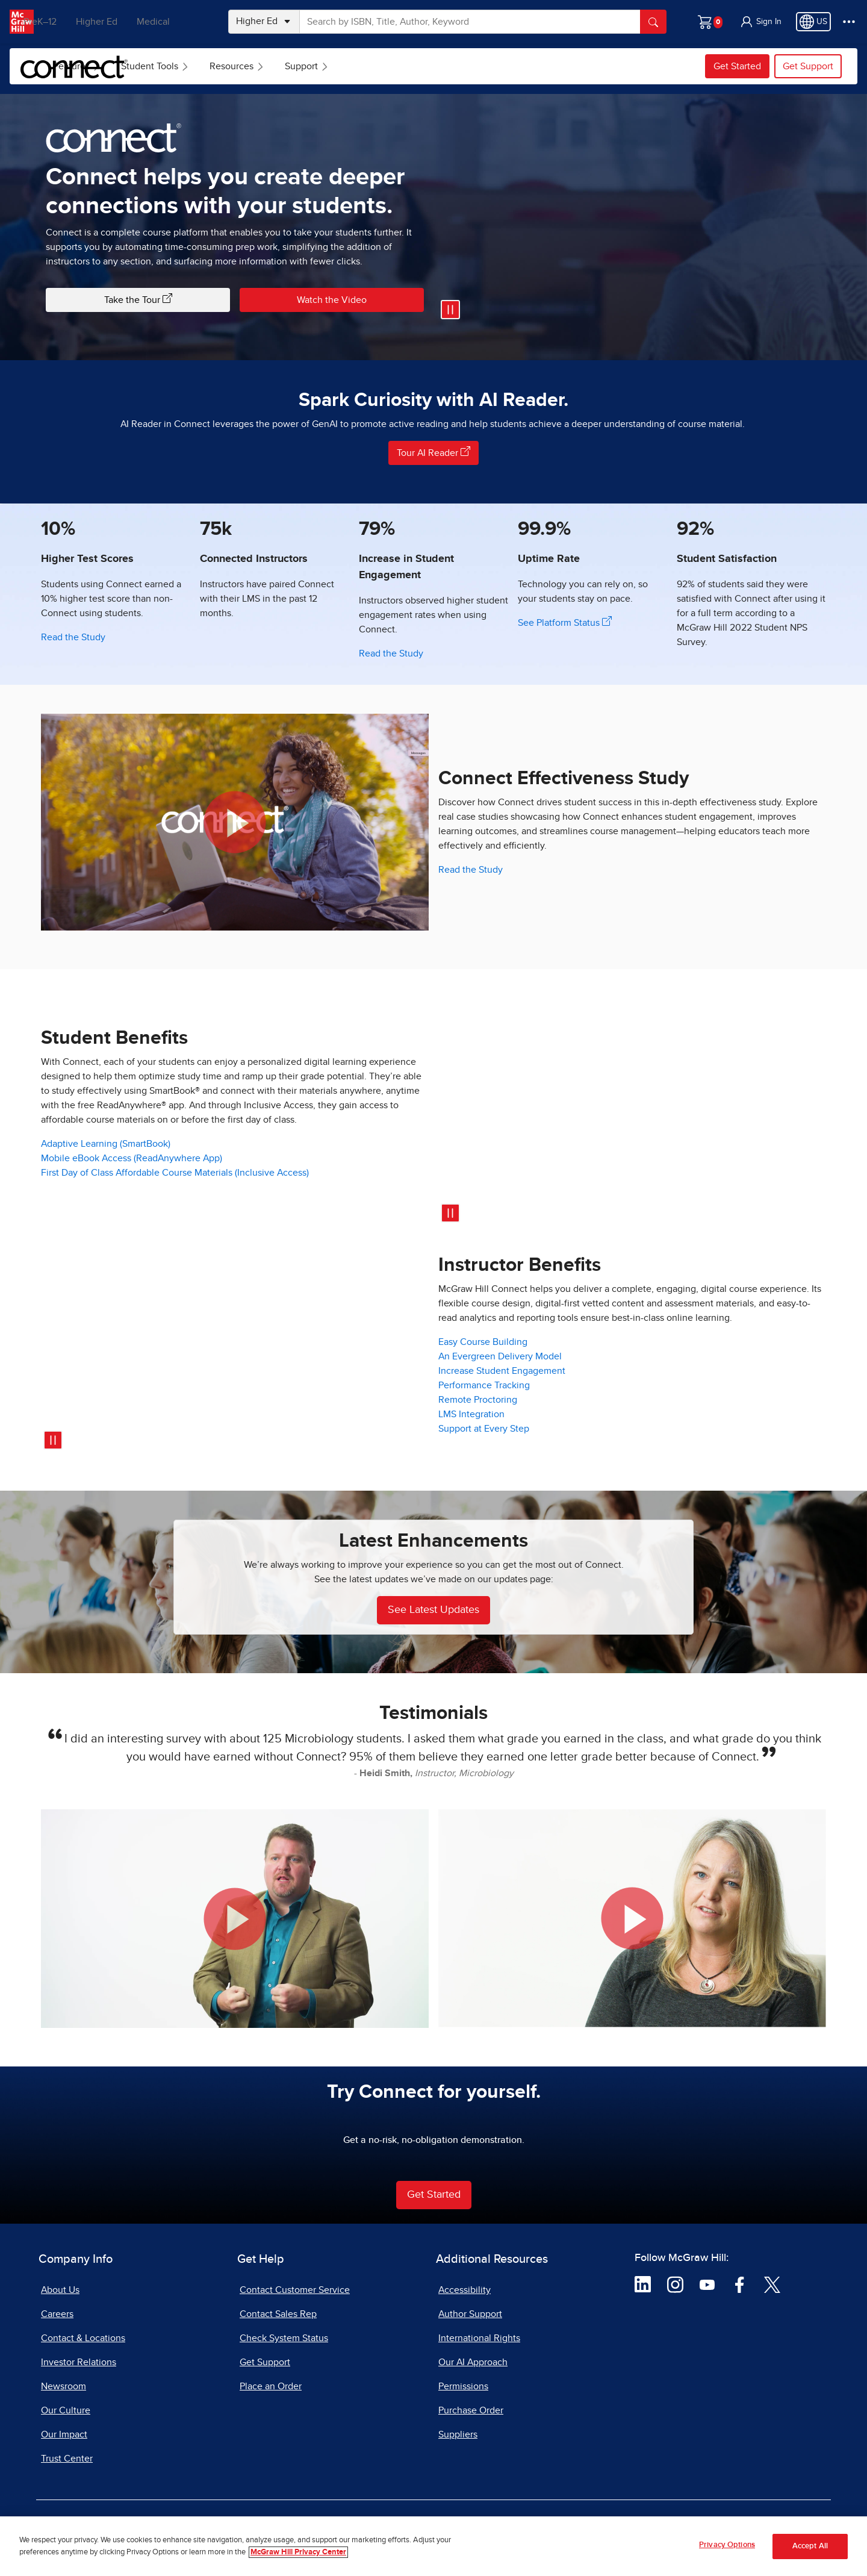  What do you see at coordinates (73, 637) in the screenshot?
I see `Read the Study [Read the Study showing higher test scores with Connect]` at bounding box center [73, 637].